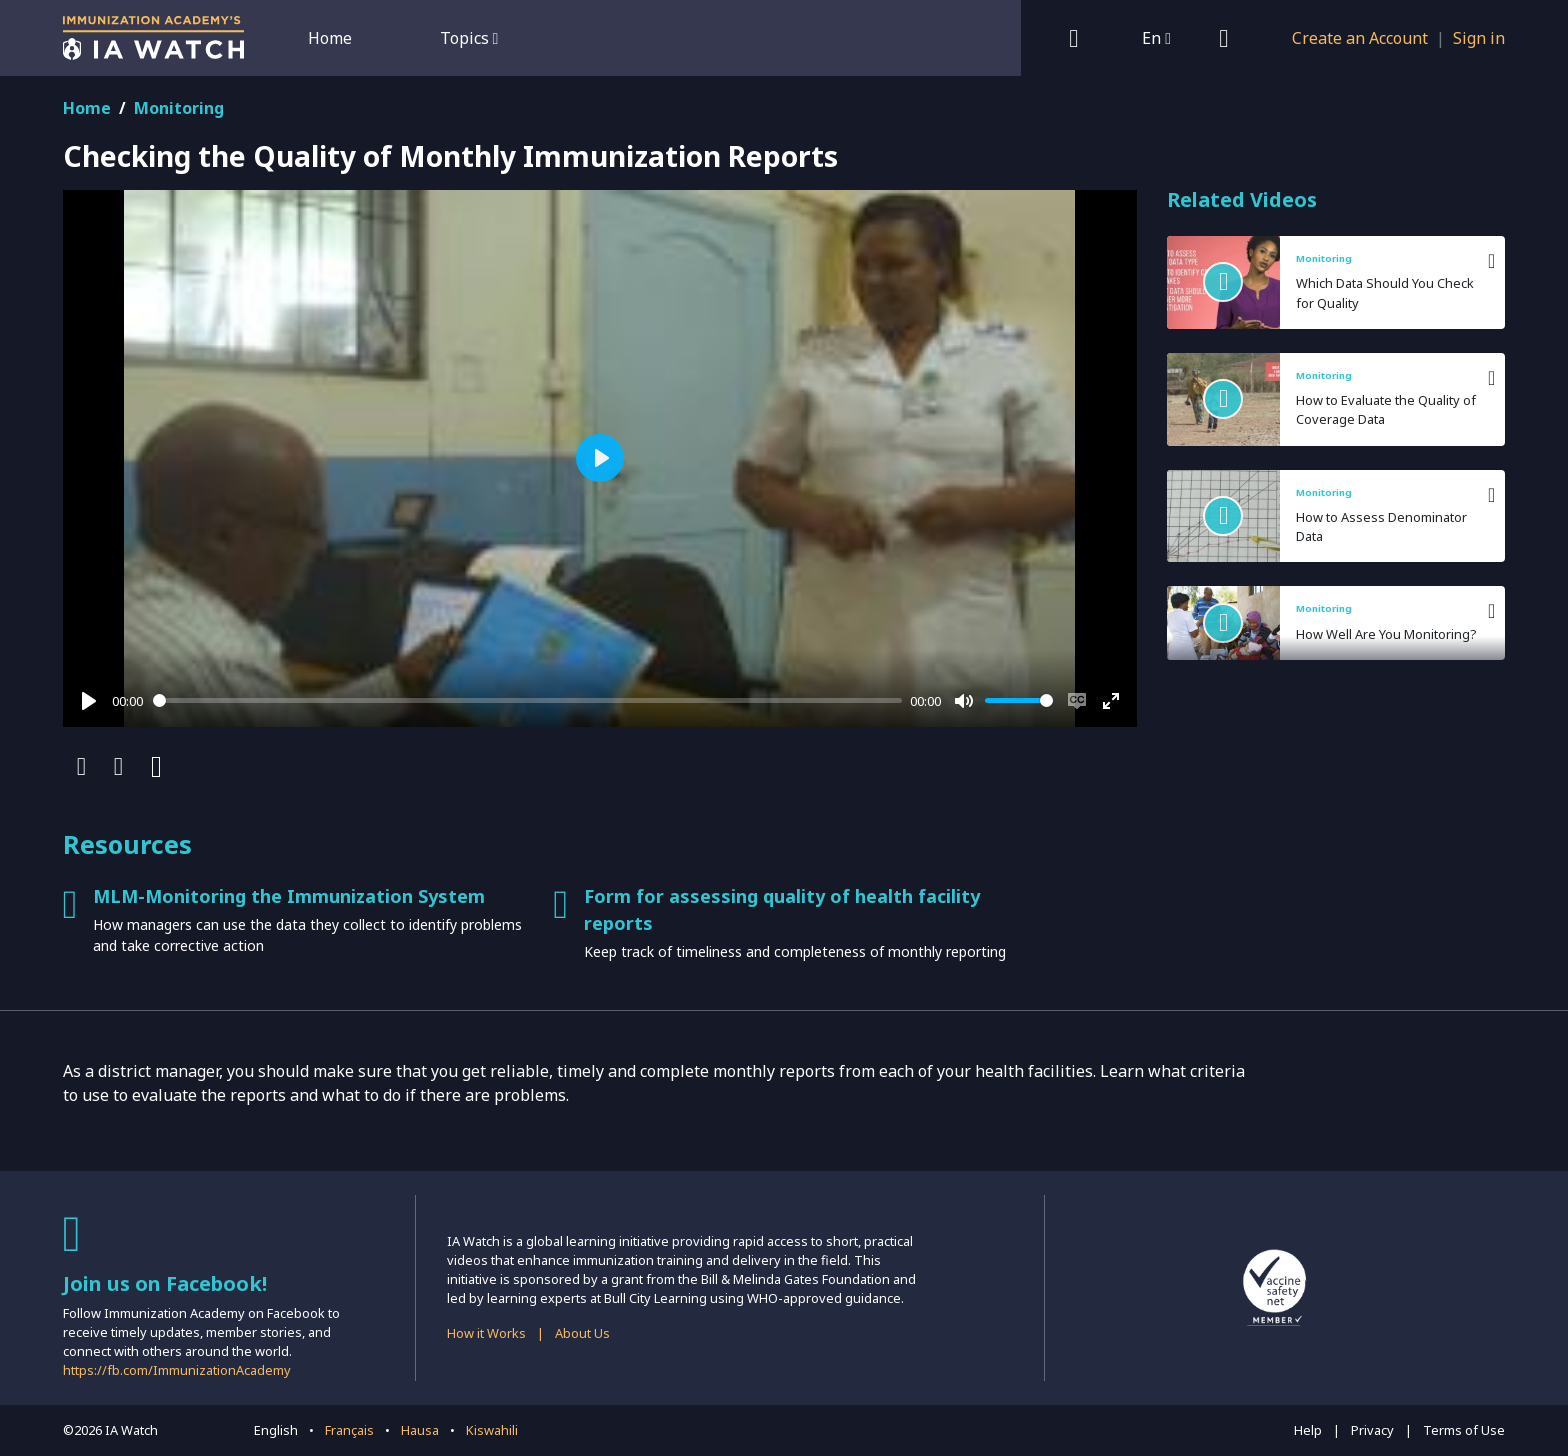 The height and width of the screenshot is (1456, 1568). What do you see at coordinates (1464, 1430) in the screenshot?
I see `Terms of Use` at bounding box center [1464, 1430].